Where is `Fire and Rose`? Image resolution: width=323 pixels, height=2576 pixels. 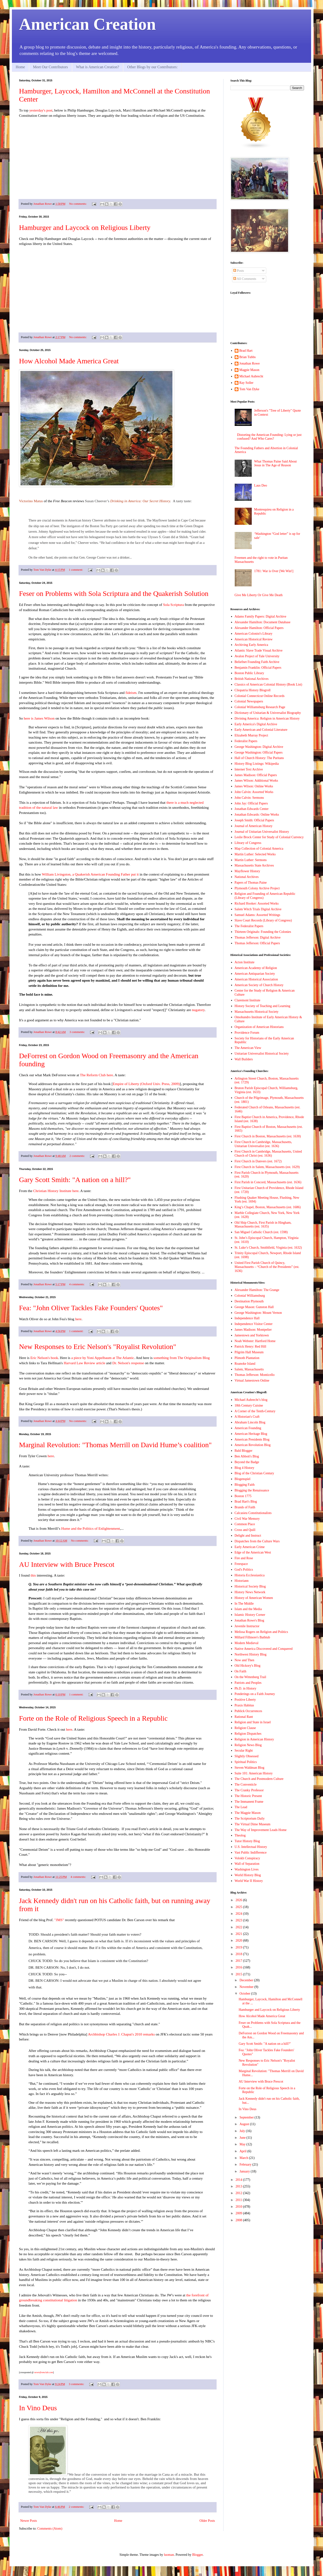 Fire and Rose is located at coordinates (244, 1558).